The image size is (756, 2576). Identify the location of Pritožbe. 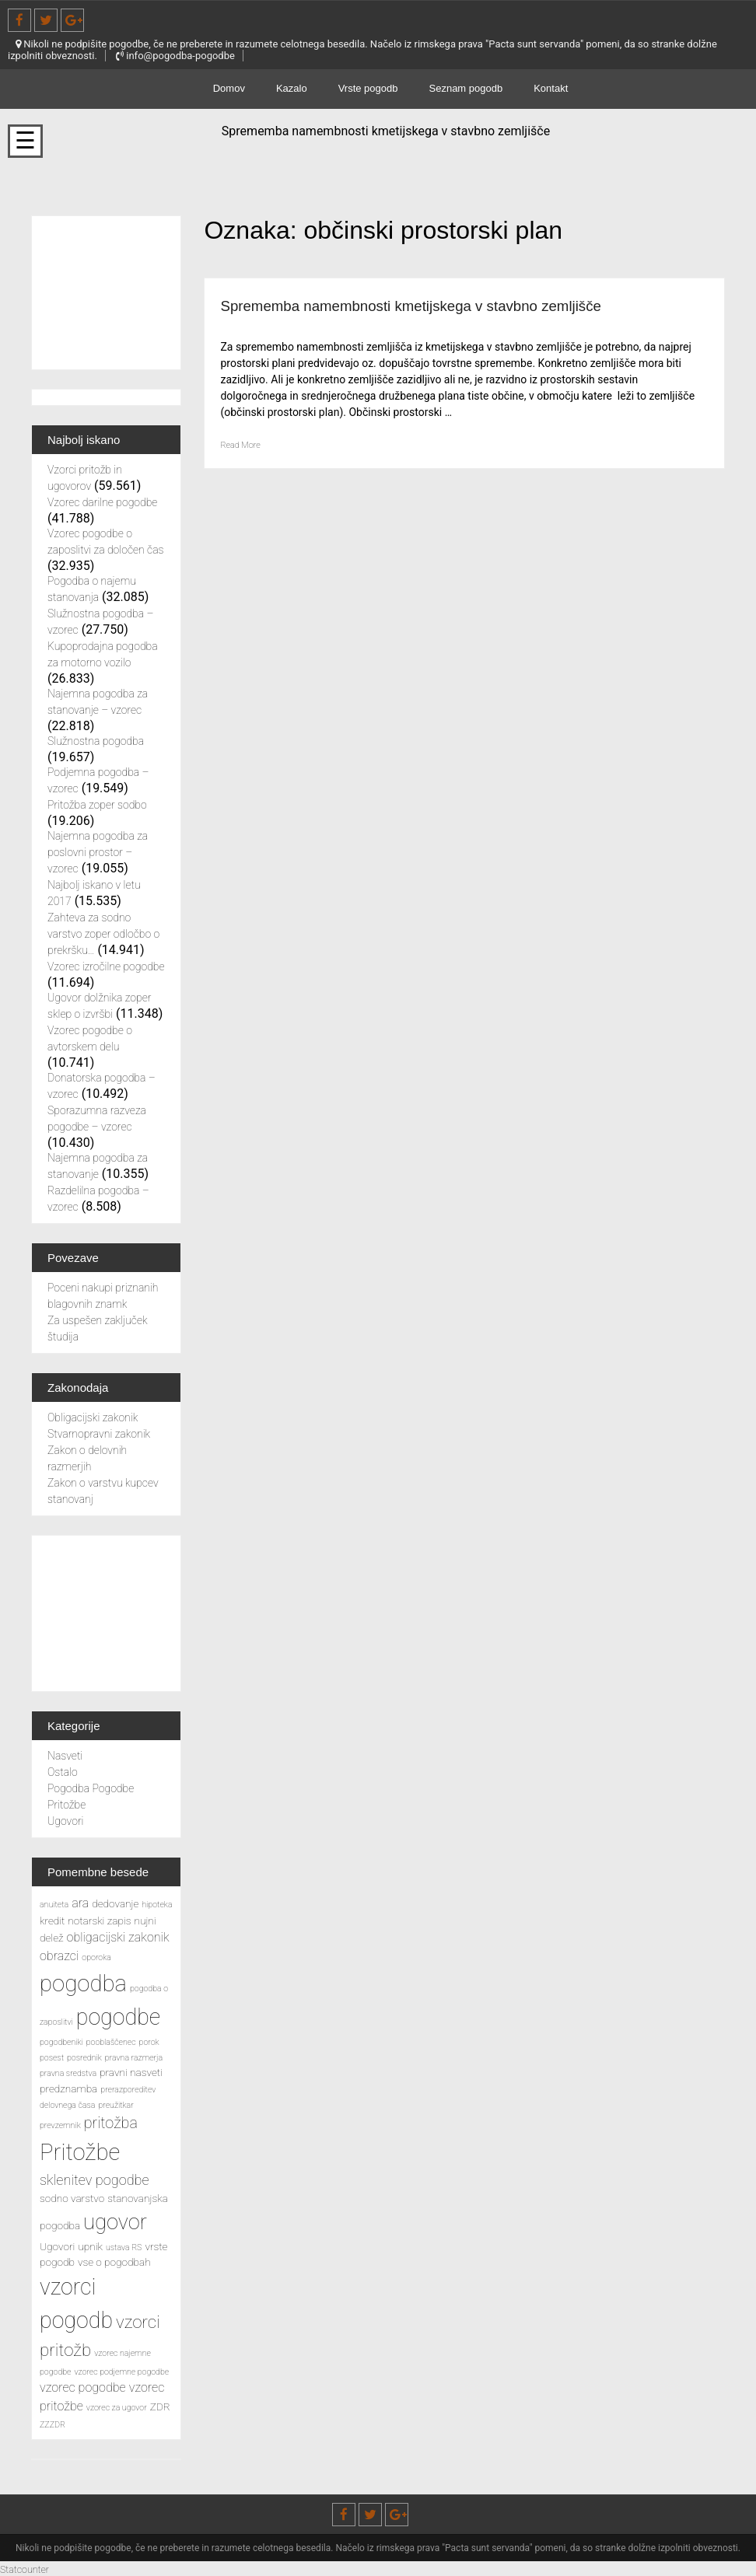
(66, 1804).